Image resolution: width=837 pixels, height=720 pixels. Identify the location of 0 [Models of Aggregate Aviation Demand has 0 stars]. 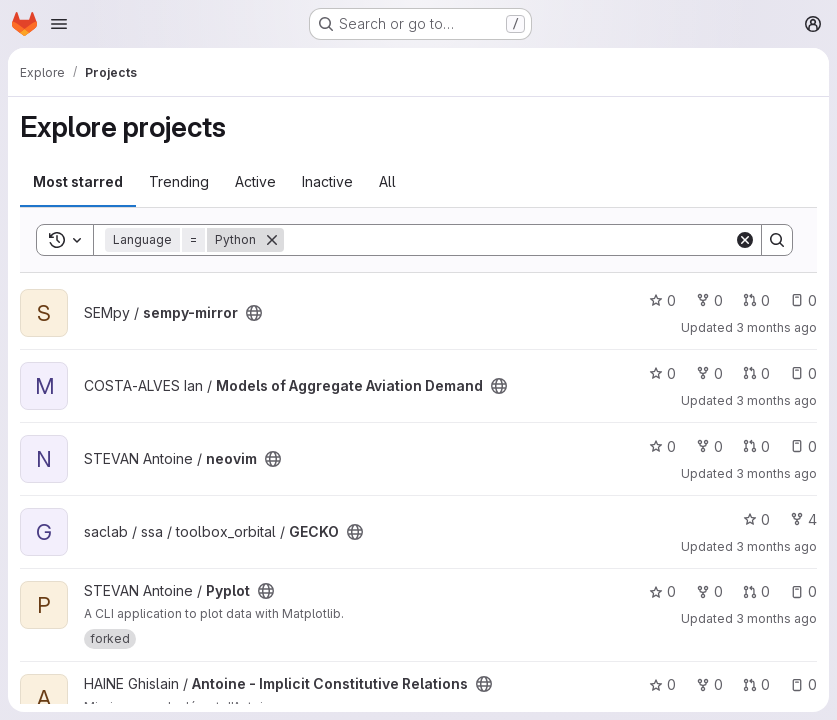
(662, 373).